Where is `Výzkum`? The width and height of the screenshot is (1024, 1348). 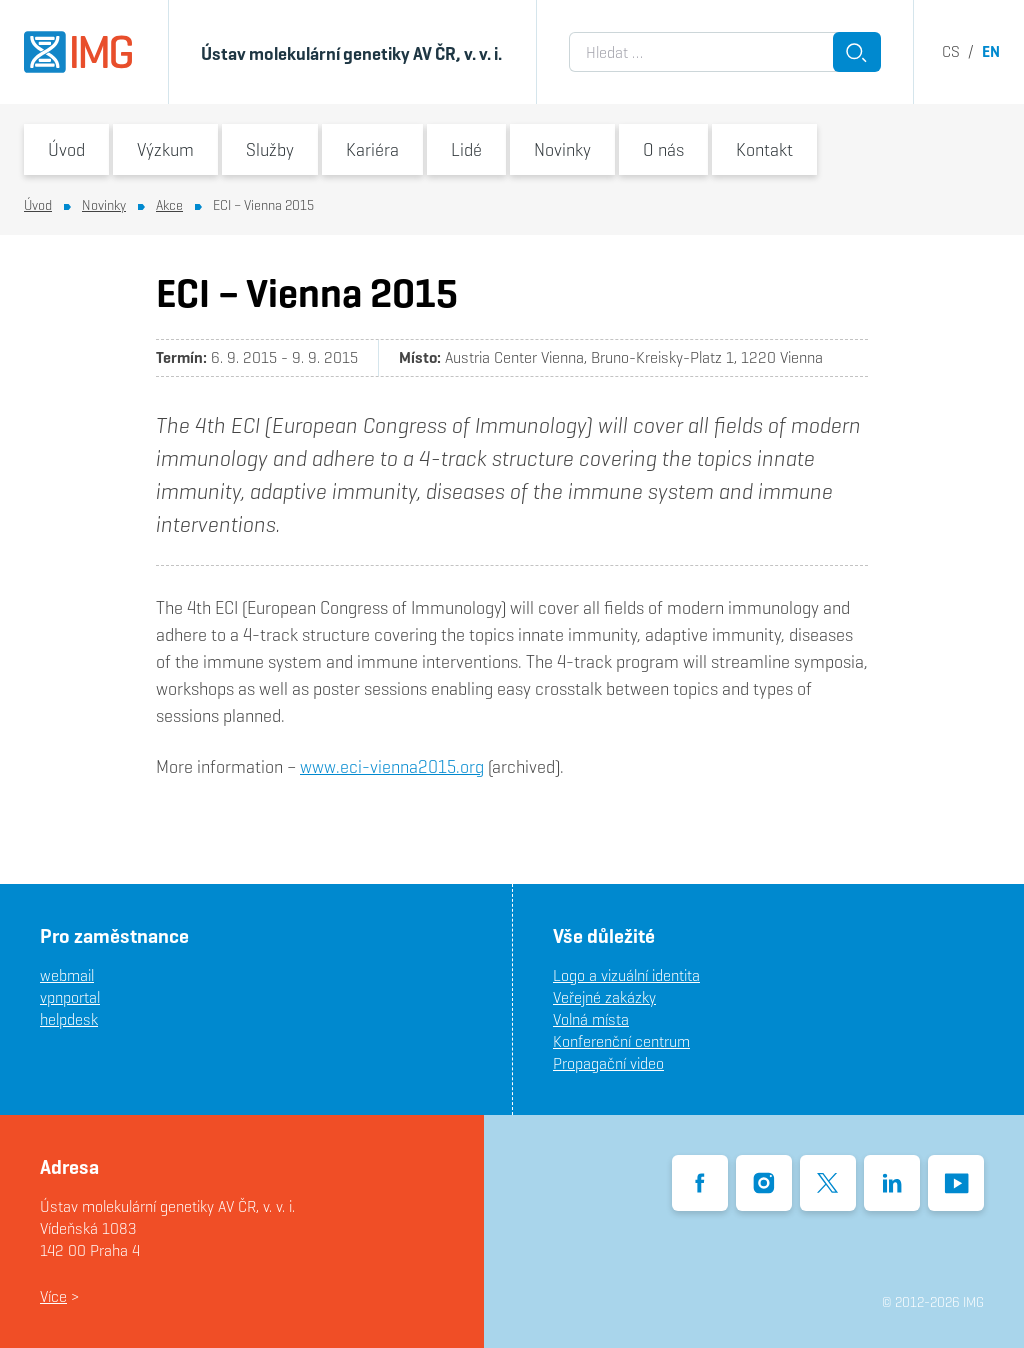 Výzkum is located at coordinates (165, 149).